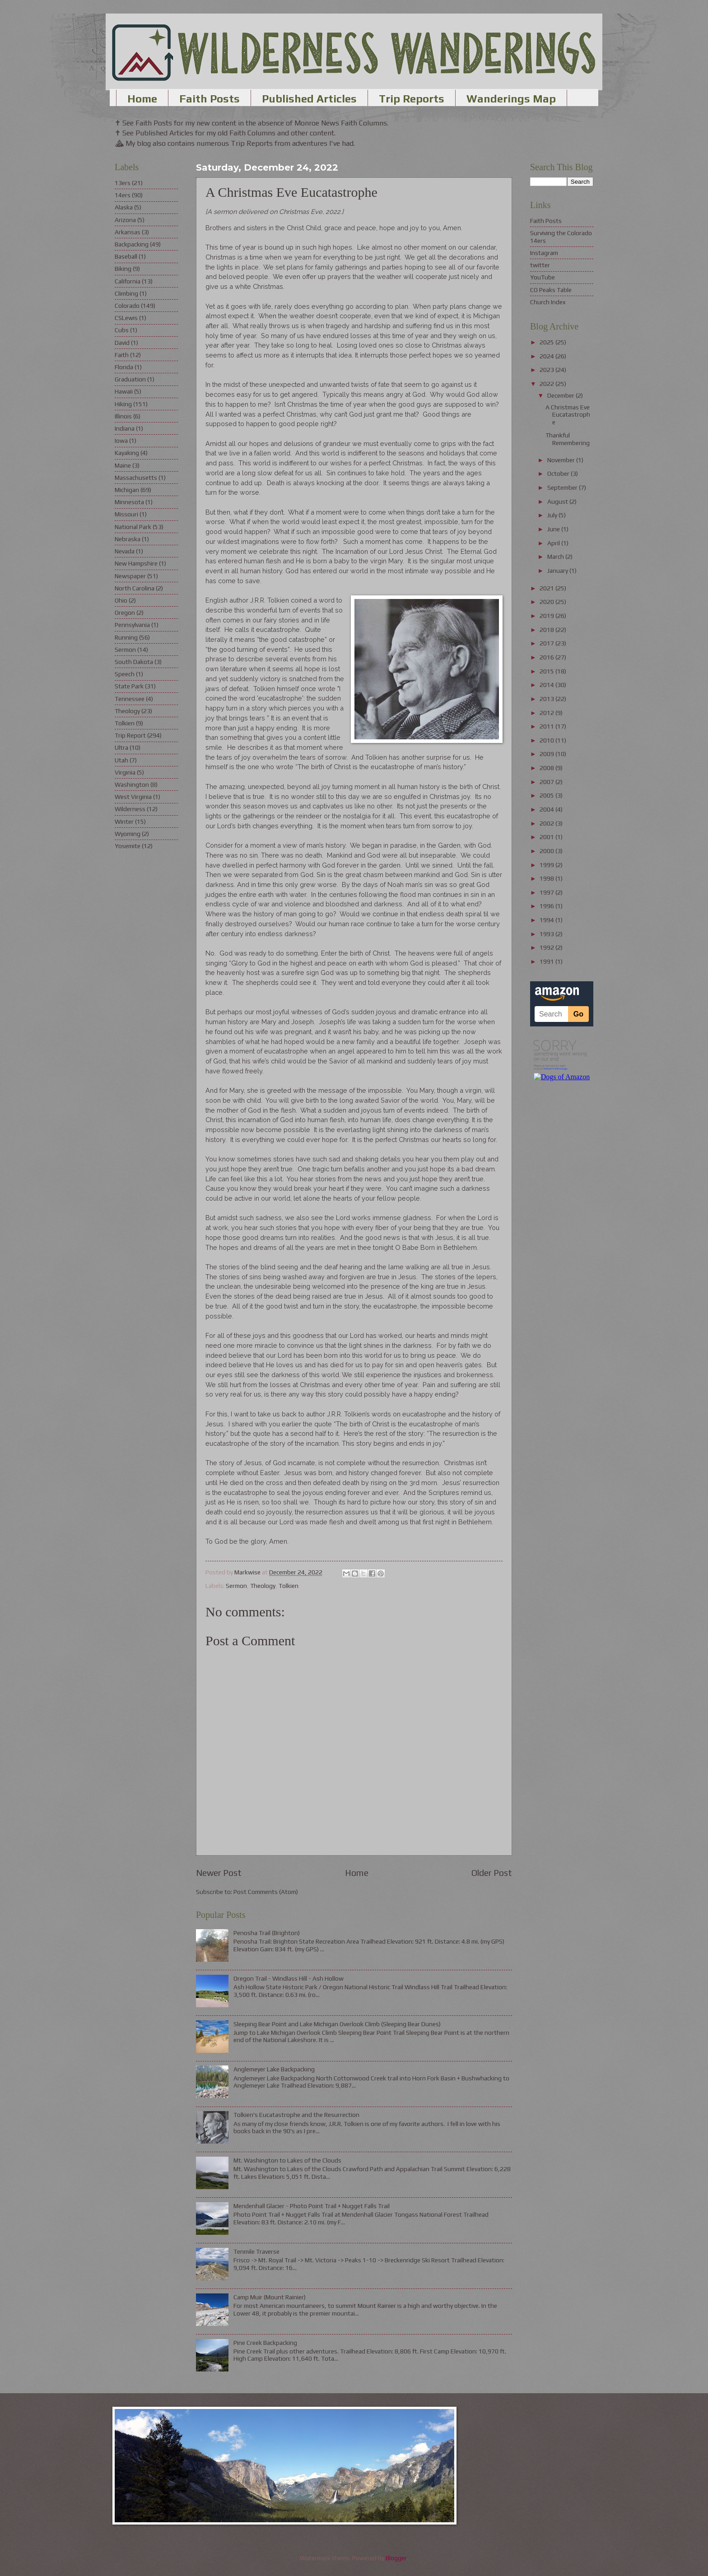 This screenshot has width=708, height=2576. Describe the element at coordinates (129, 698) in the screenshot. I see `Tennessee` at that location.